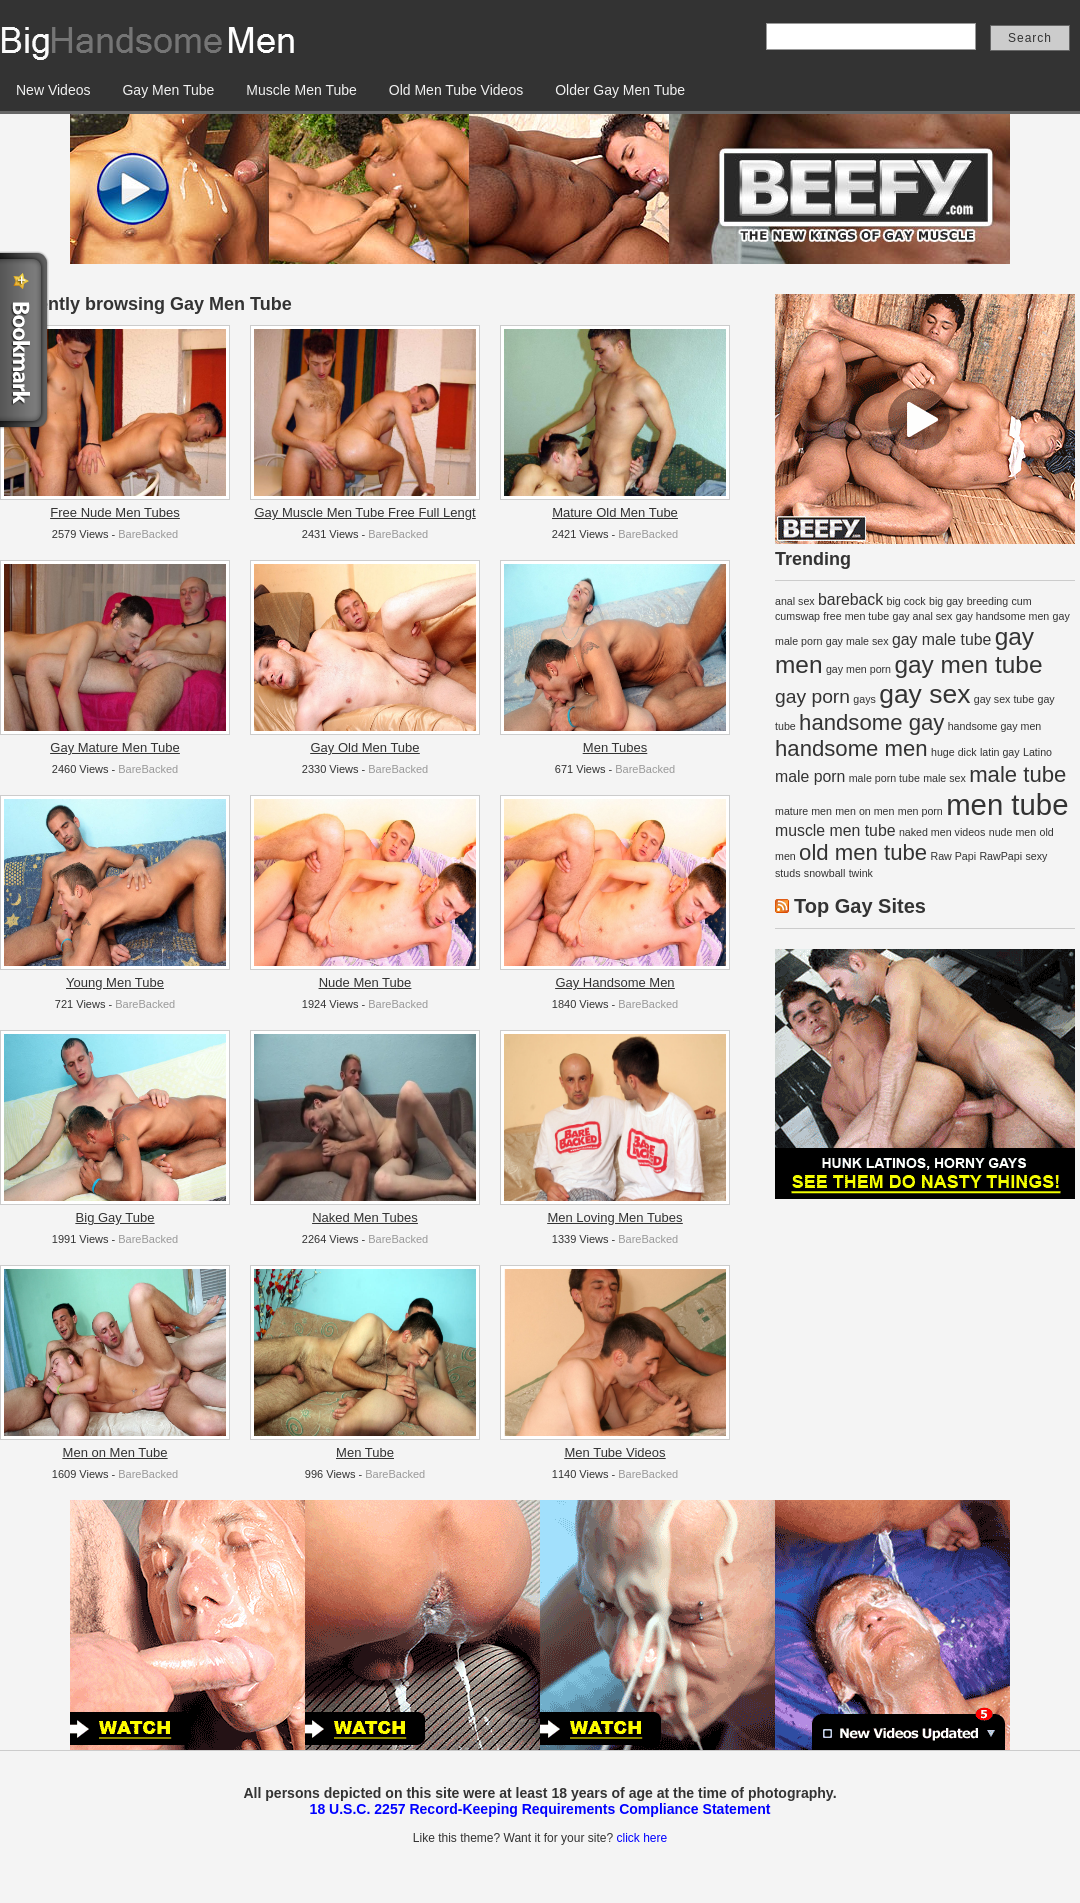 This screenshot has height=1903, width=1080. I want to click on naked men videos [naked men videos (1 item)], so click(942, 832).